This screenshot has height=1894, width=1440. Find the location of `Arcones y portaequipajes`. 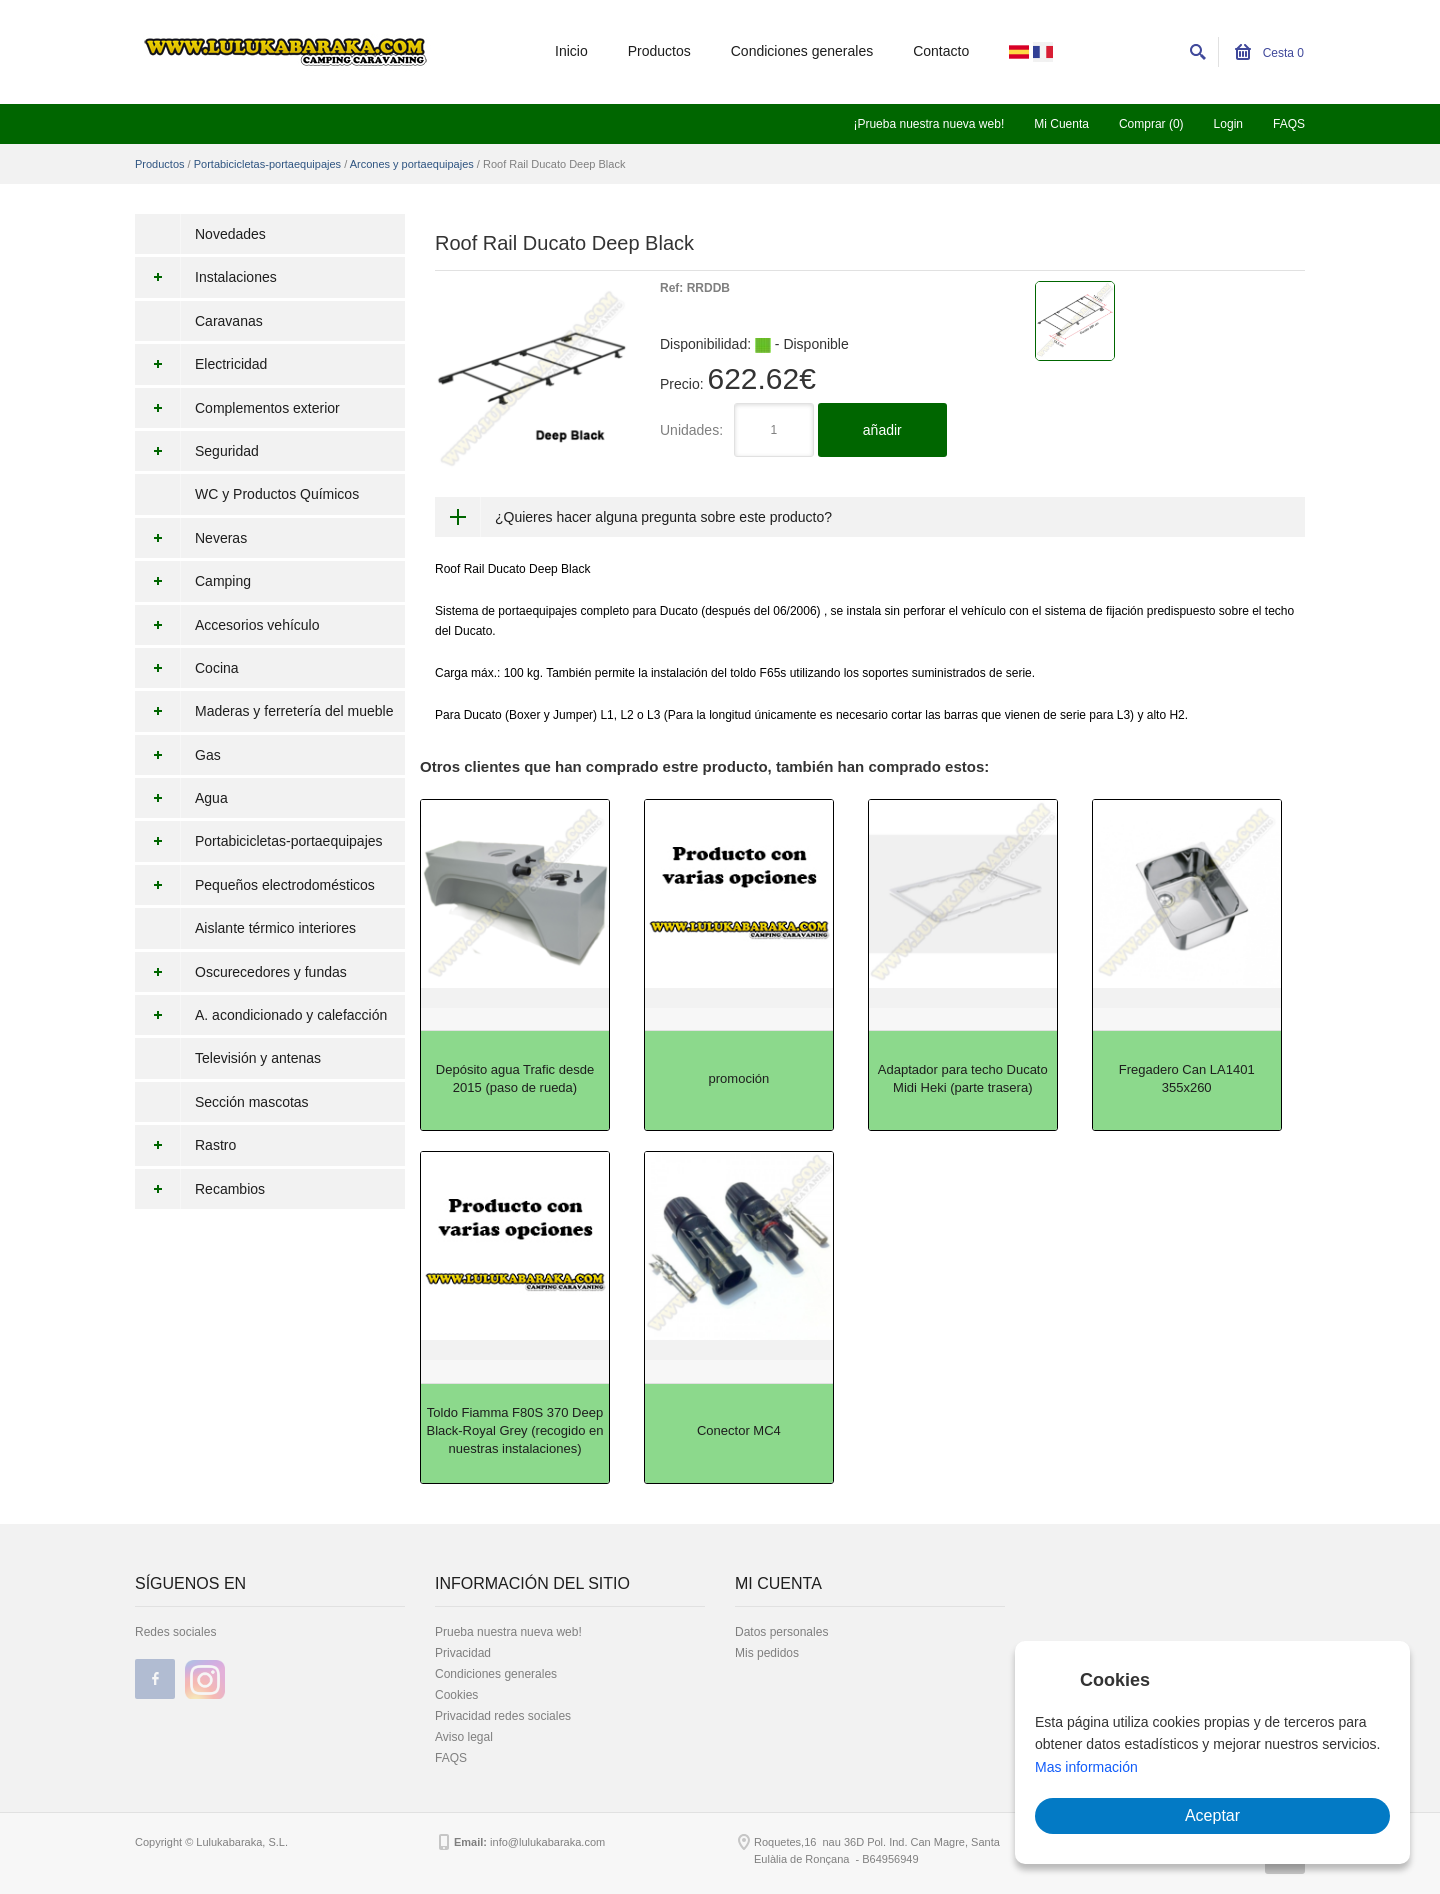

Arcones y portaequipajes is located at coordinates (412, 164).